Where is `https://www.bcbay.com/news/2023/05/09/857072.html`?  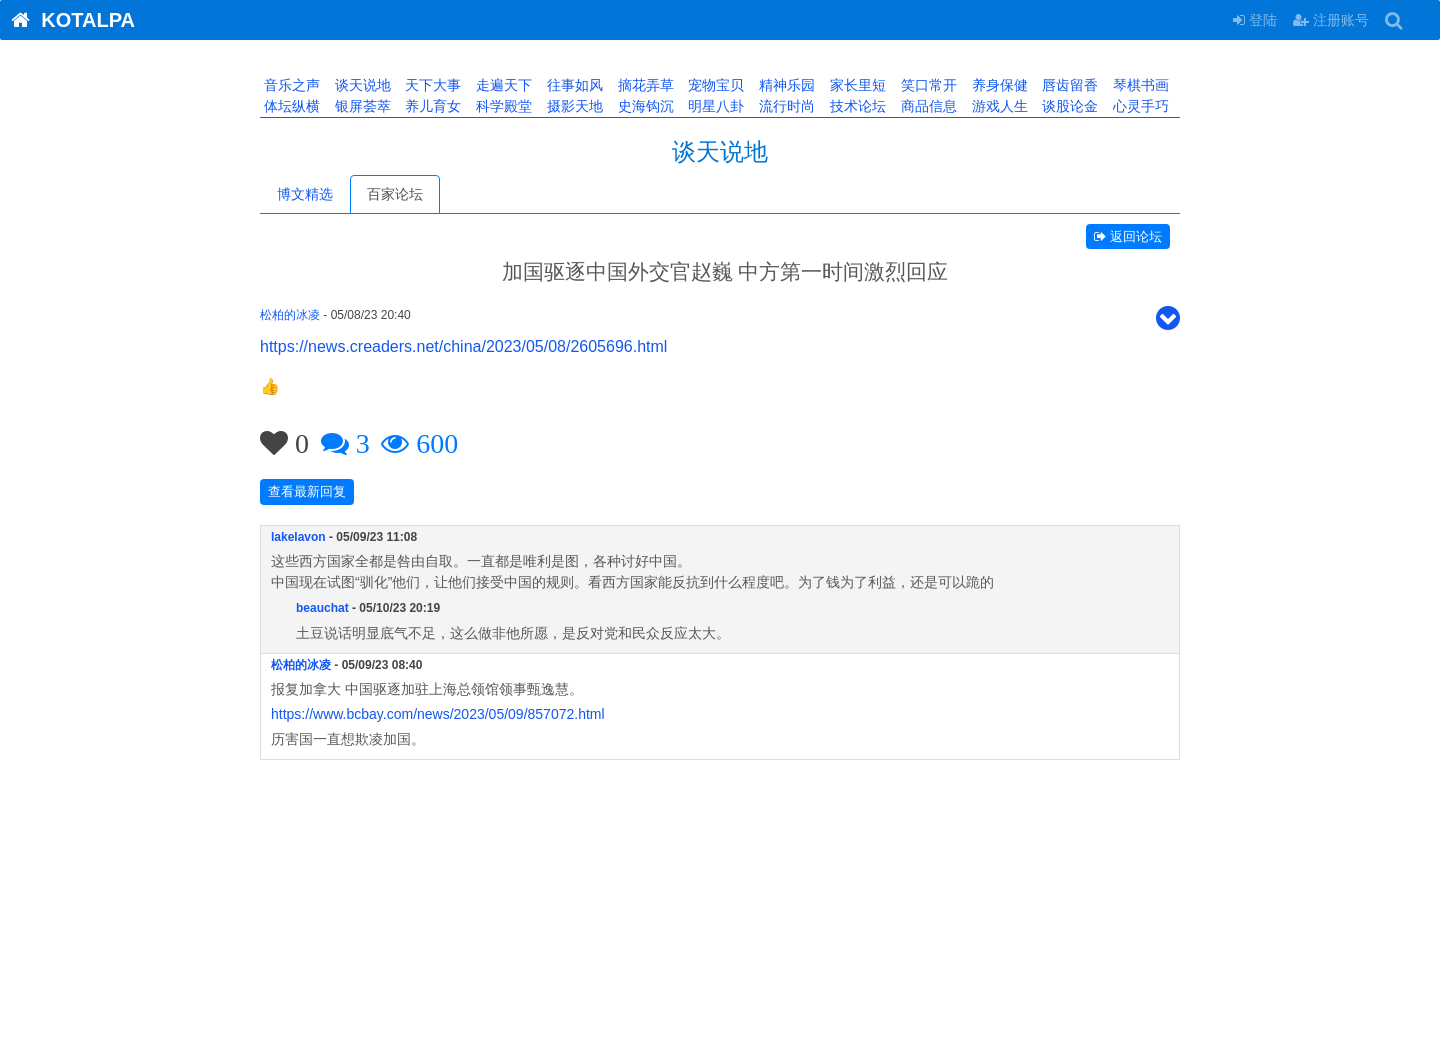 https://www.bcbay.com/news/2023/05/09/857072.html is located at coordinates (438, 714).